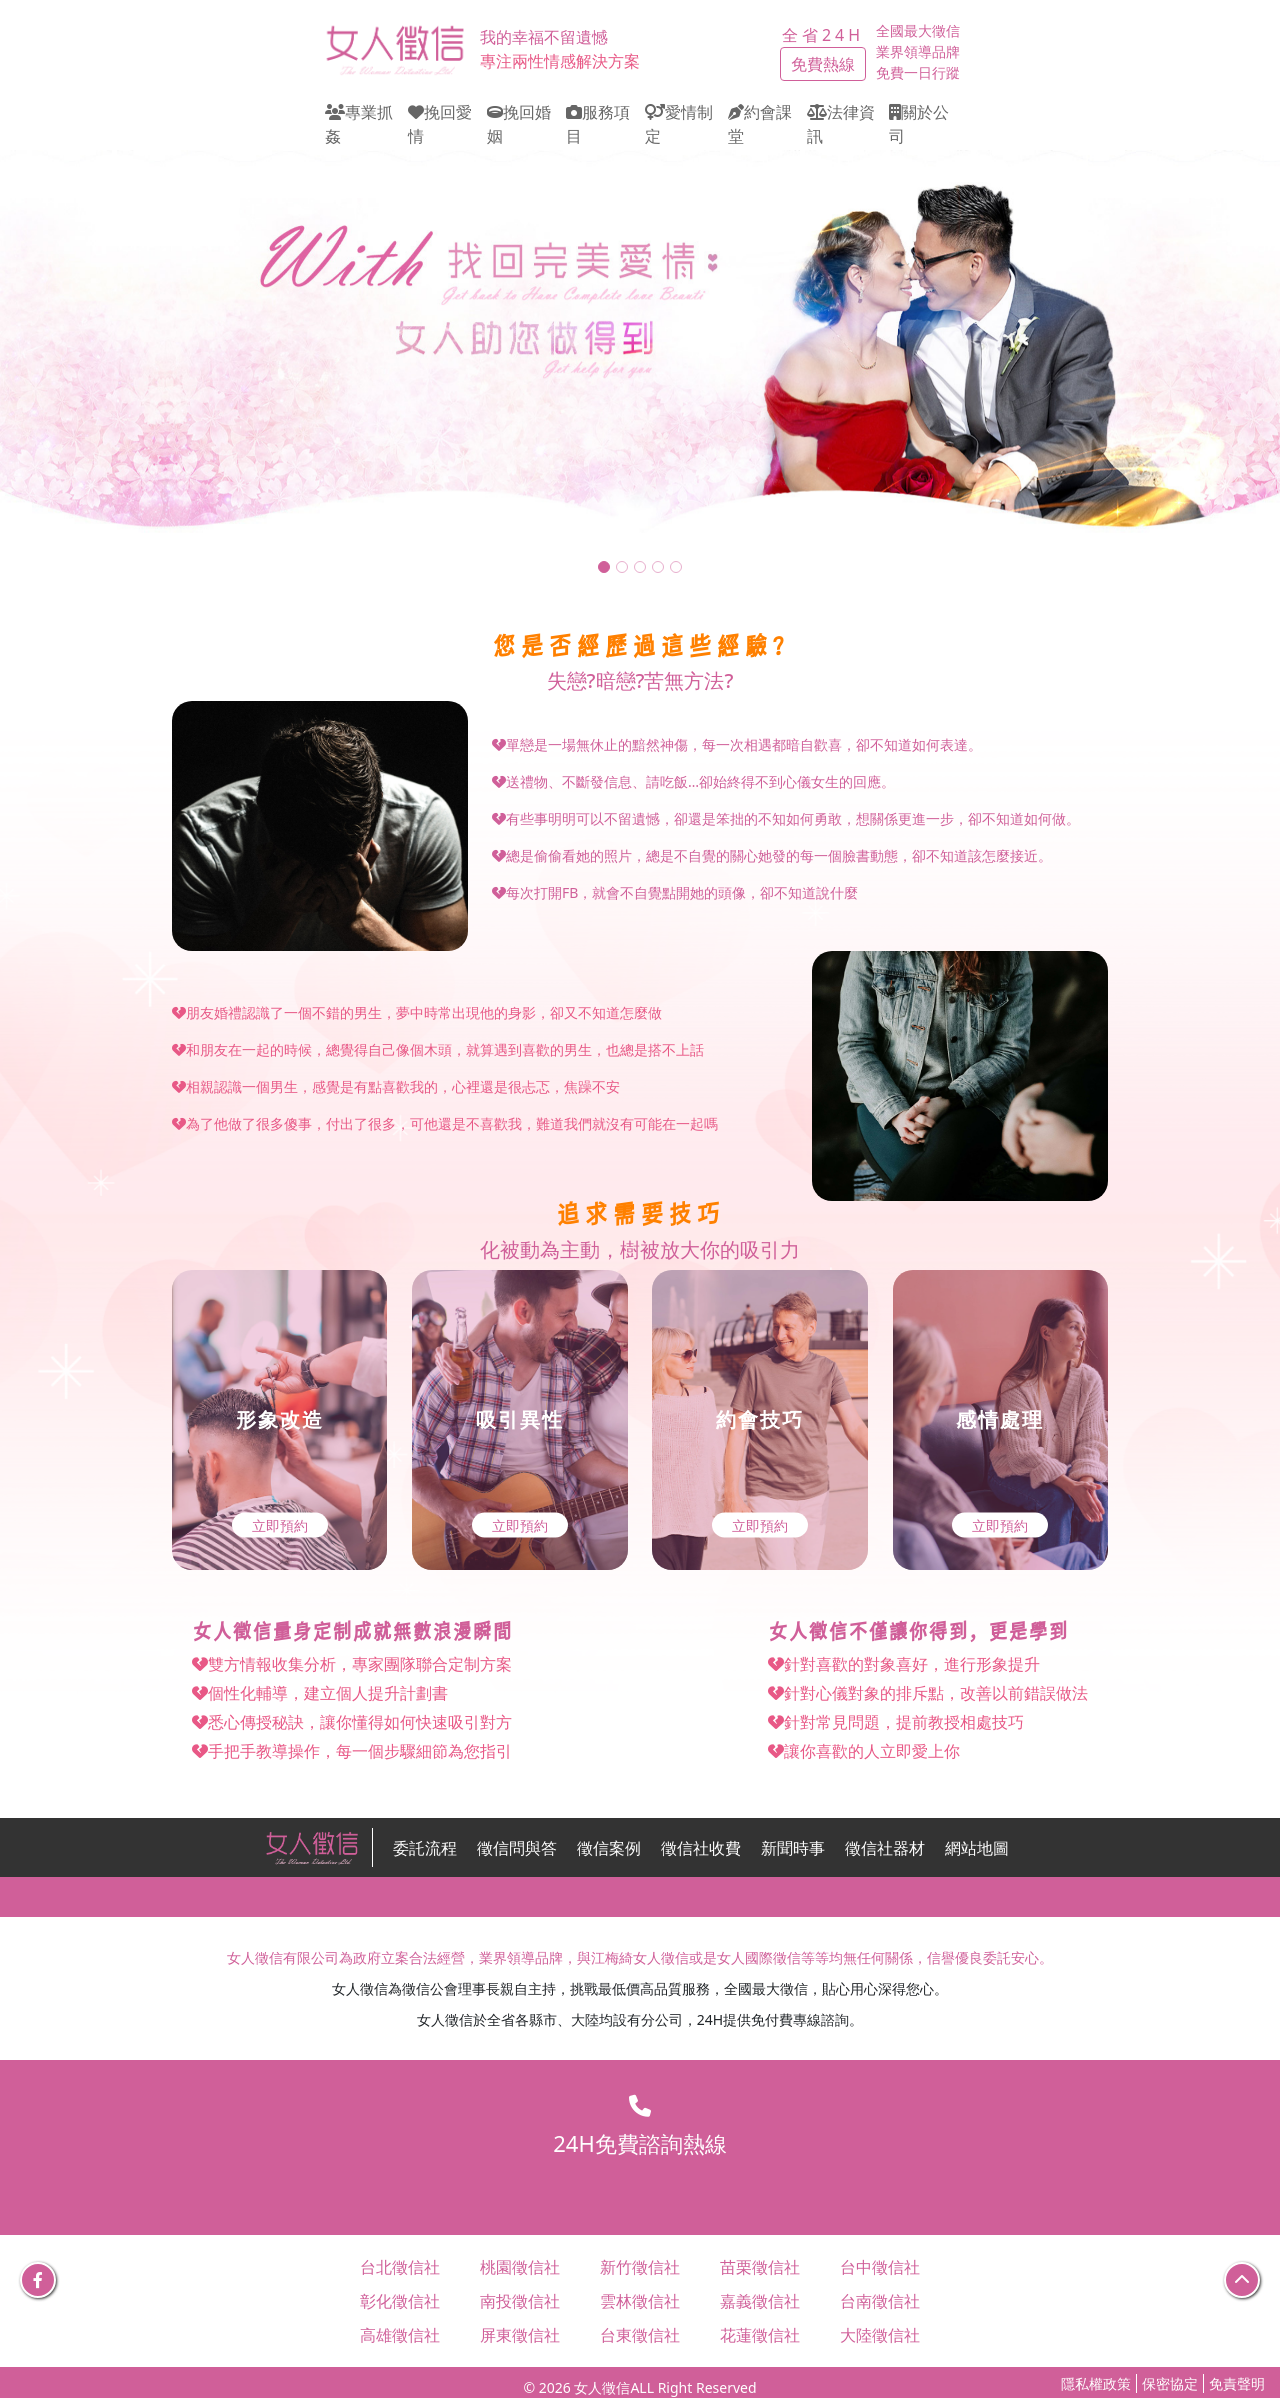  I want to click on 屏東徵信社, so click(520, 2335).